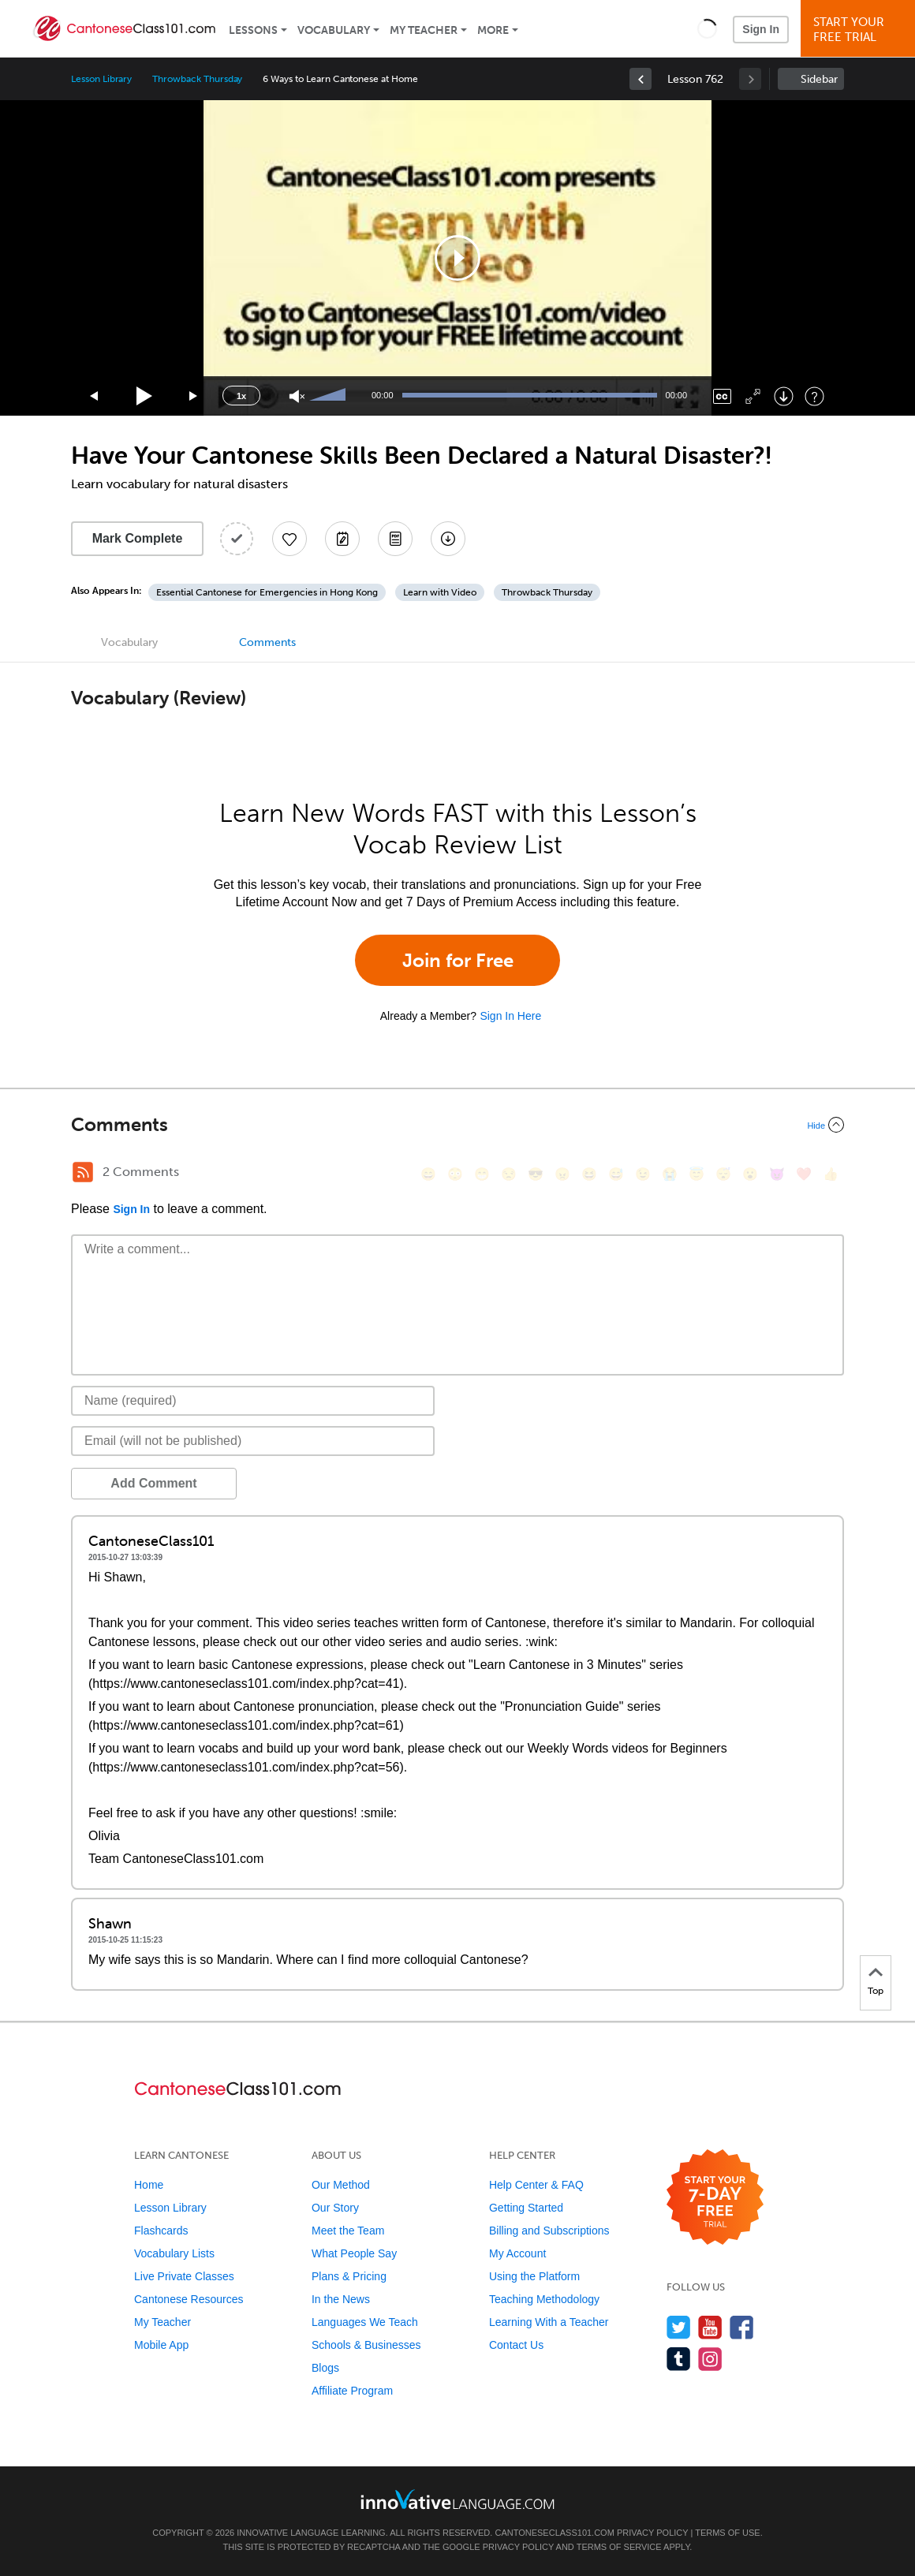 The height and width of the screenshot is (2576, 915). What do you see at coordinates (428, 1174) in the screenshot?
I see `[😄, smile]` at bounding box center [428, 1174].